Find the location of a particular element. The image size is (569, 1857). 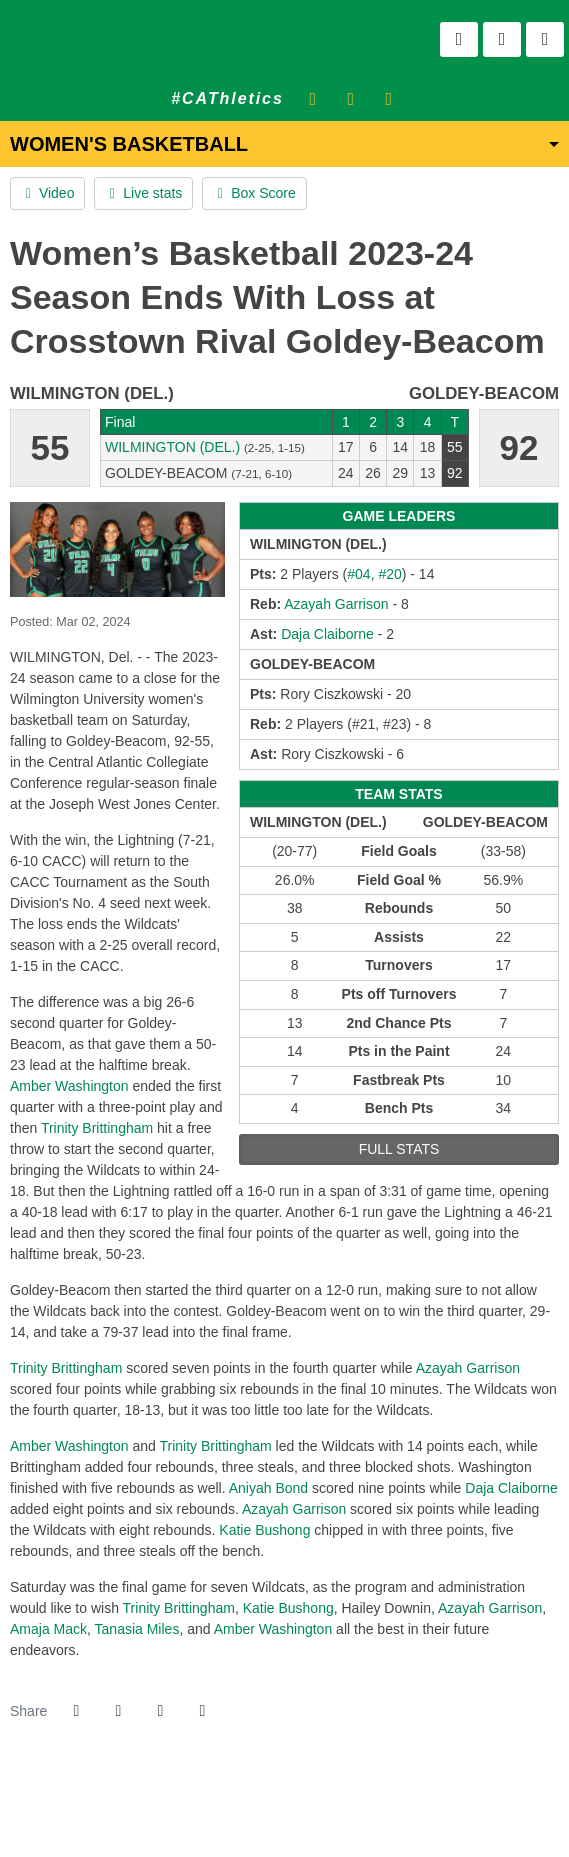

Wilmington (Del.) [2023-24: women's basketball: Wilmington (Del.): team stats] is located at coordinates (172, 447).